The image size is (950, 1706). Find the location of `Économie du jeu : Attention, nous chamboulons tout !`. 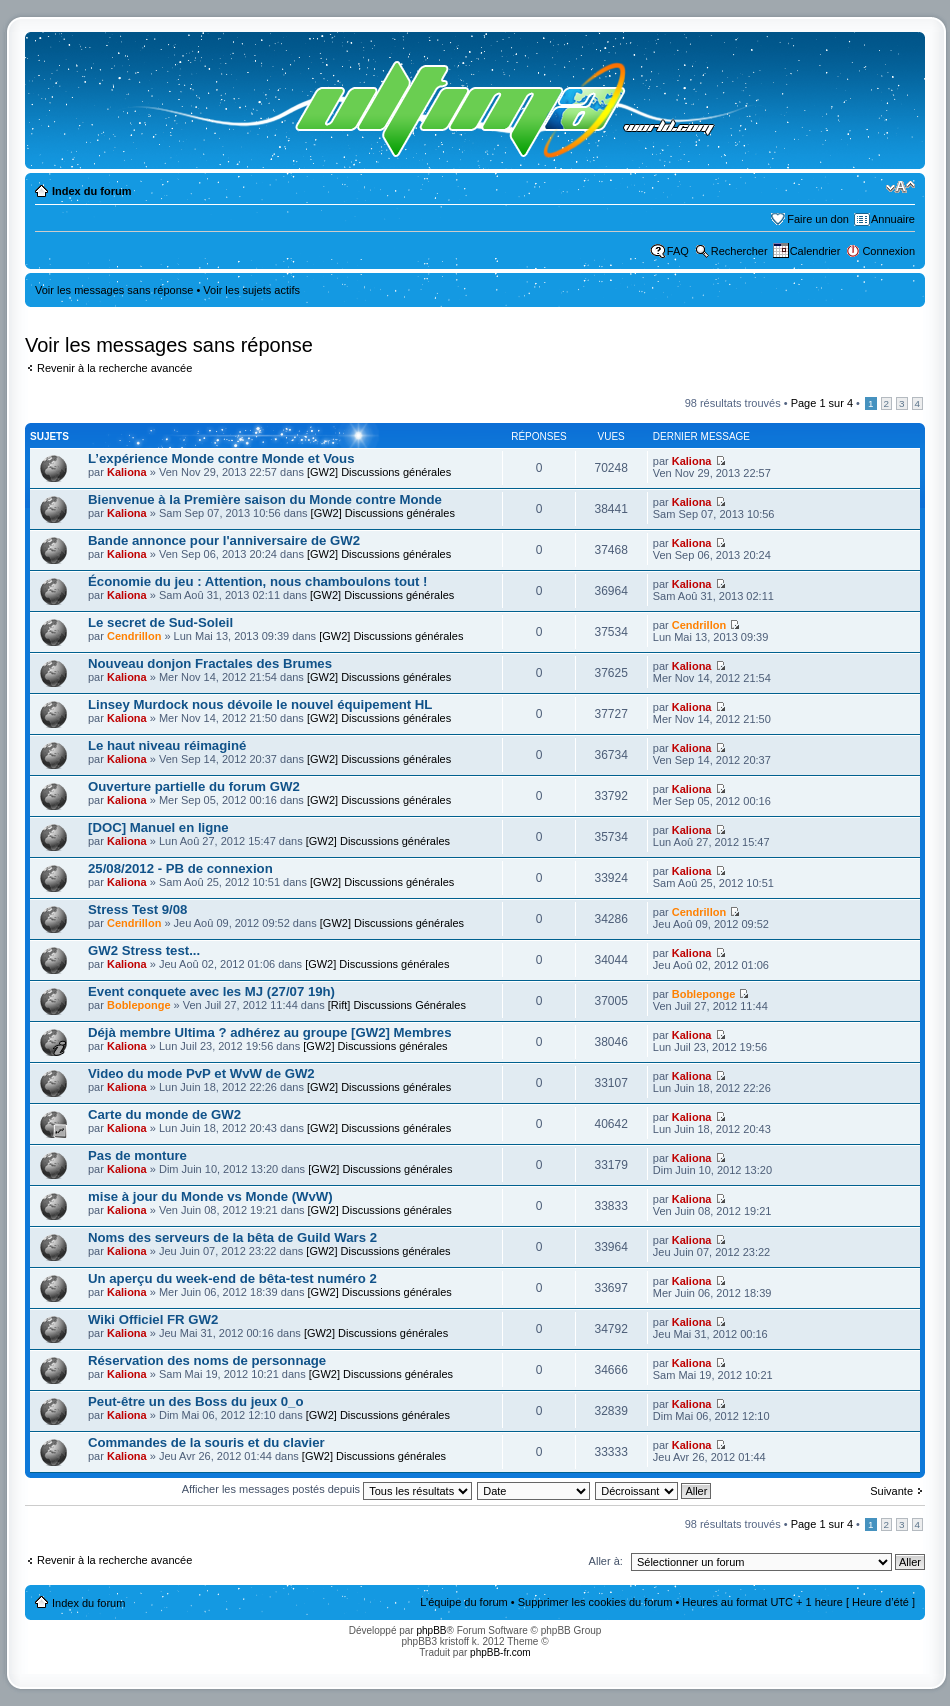

Économie du jeu : Attention, nous chamboulons tout ! is located at coordinates (257, 581).